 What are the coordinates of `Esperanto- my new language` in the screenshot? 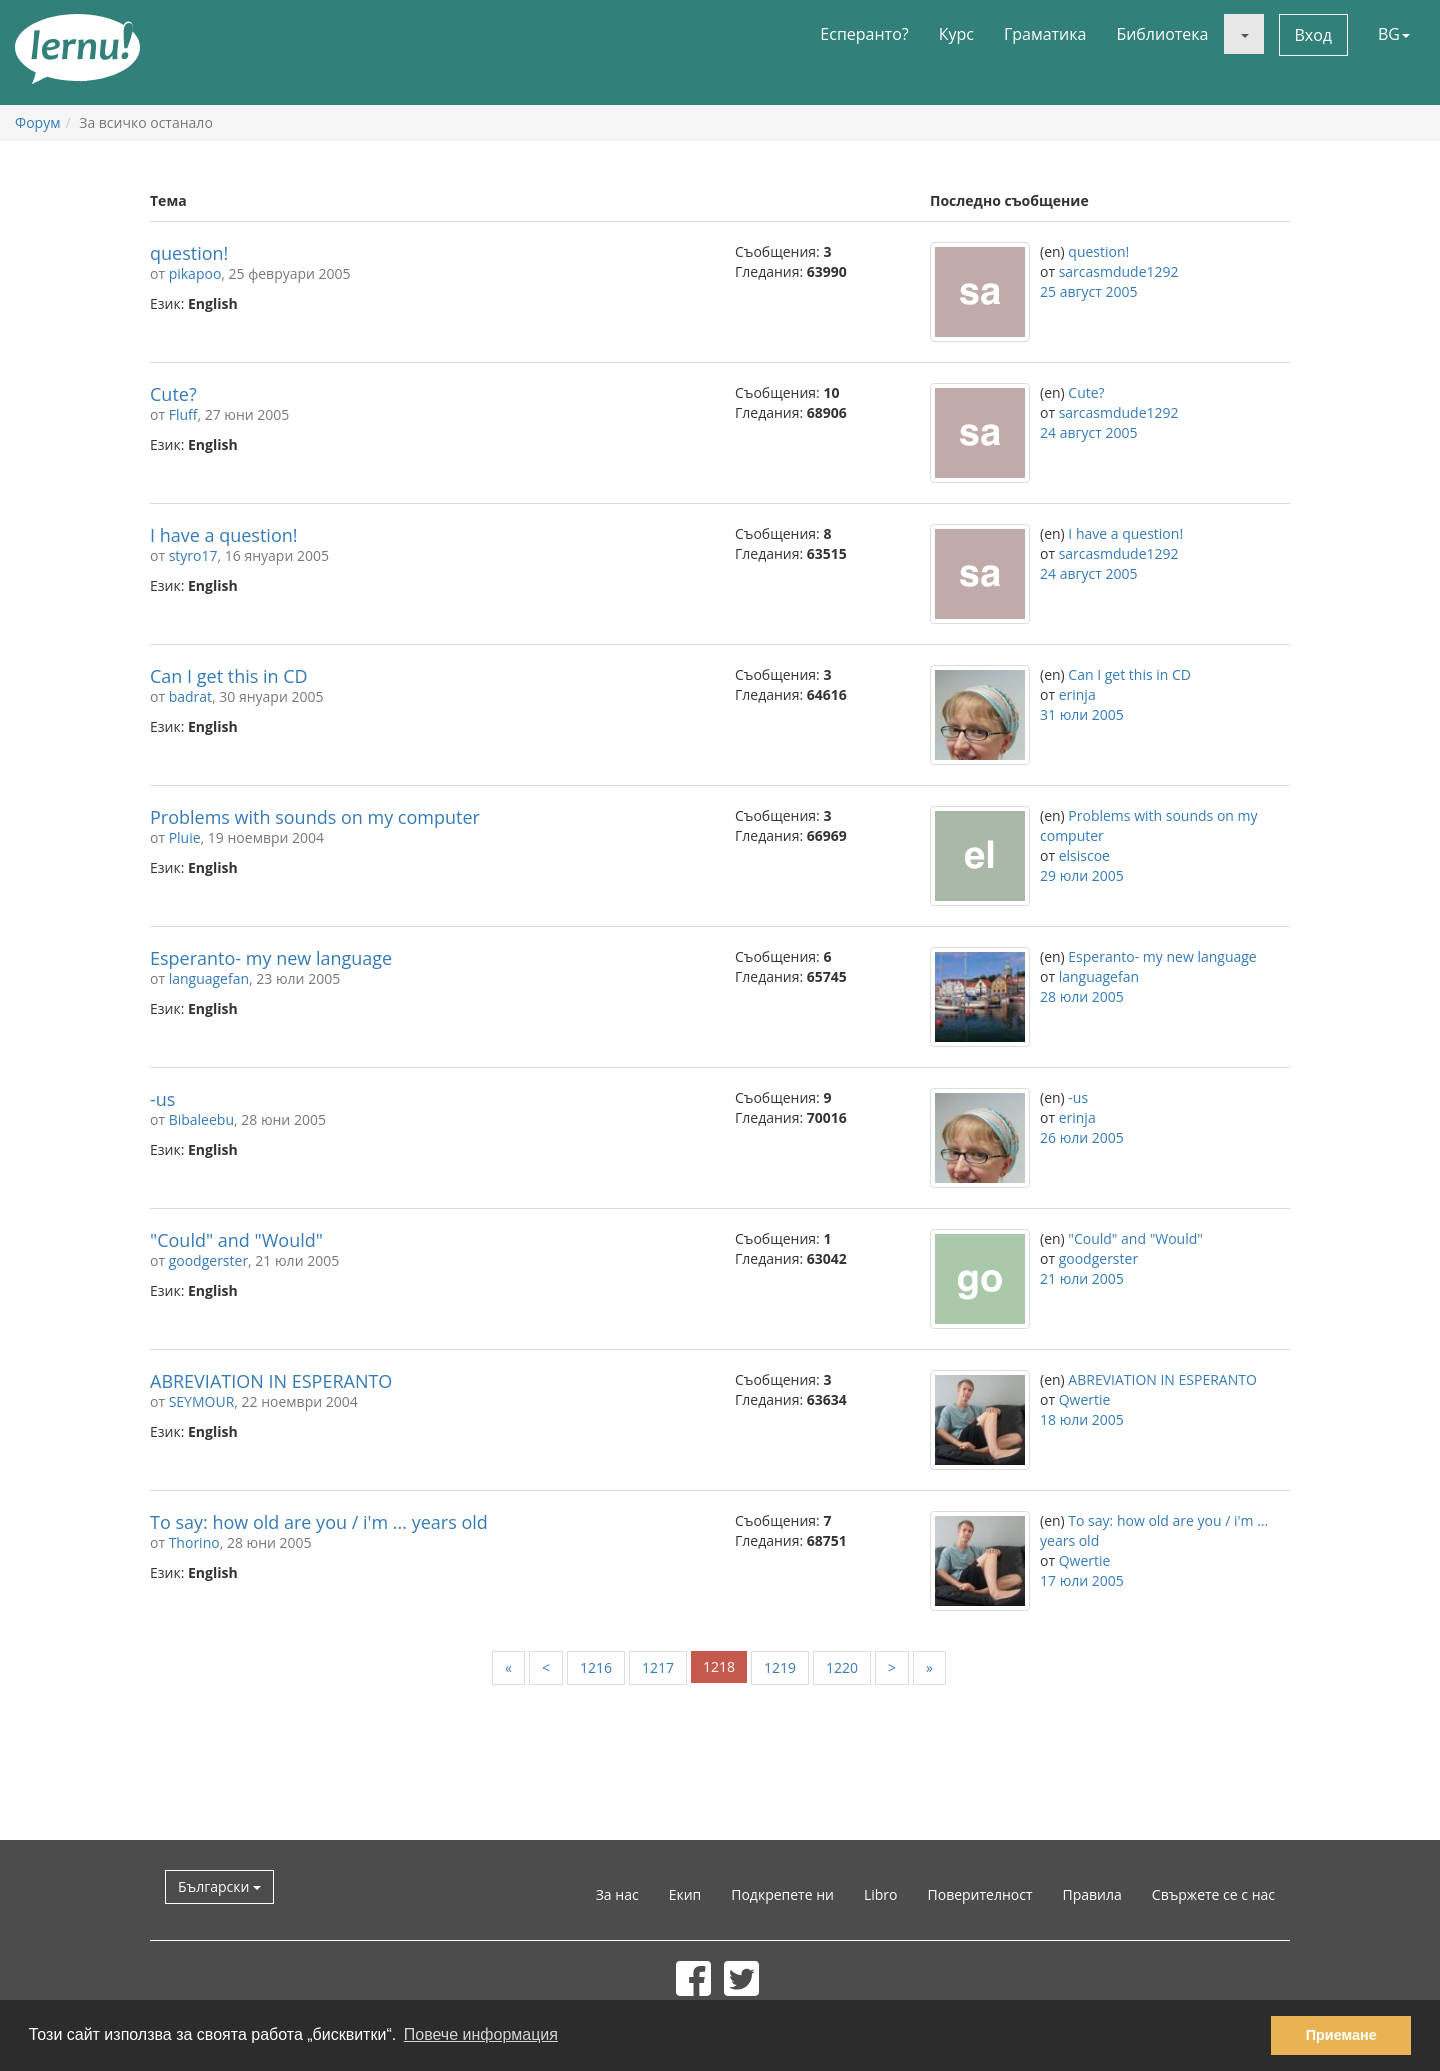 It's located at (271, 958).